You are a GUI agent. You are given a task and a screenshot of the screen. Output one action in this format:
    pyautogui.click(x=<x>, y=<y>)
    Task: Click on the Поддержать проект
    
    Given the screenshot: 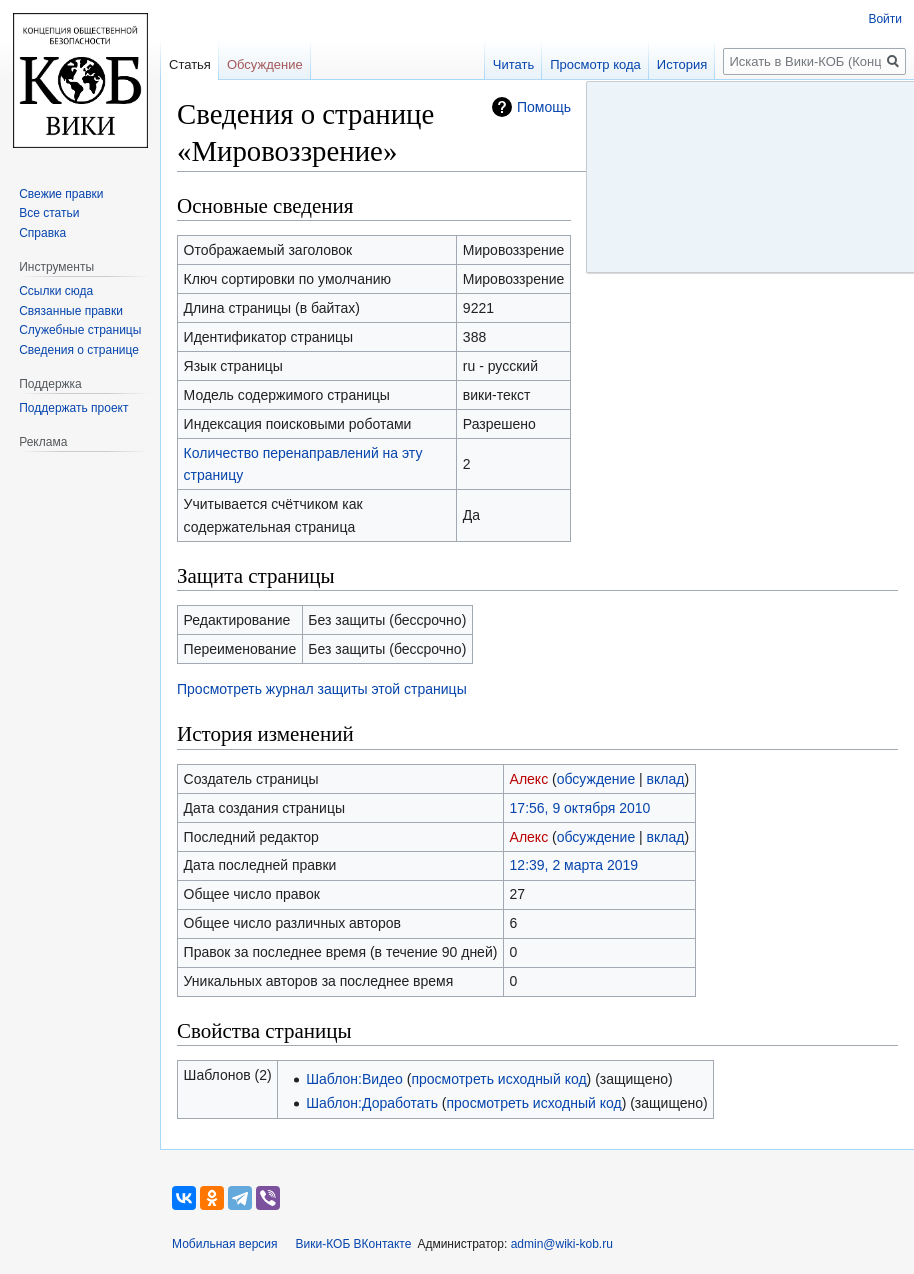 What is the action you would take?
    pyautogui.click(x=73, y=408)
    